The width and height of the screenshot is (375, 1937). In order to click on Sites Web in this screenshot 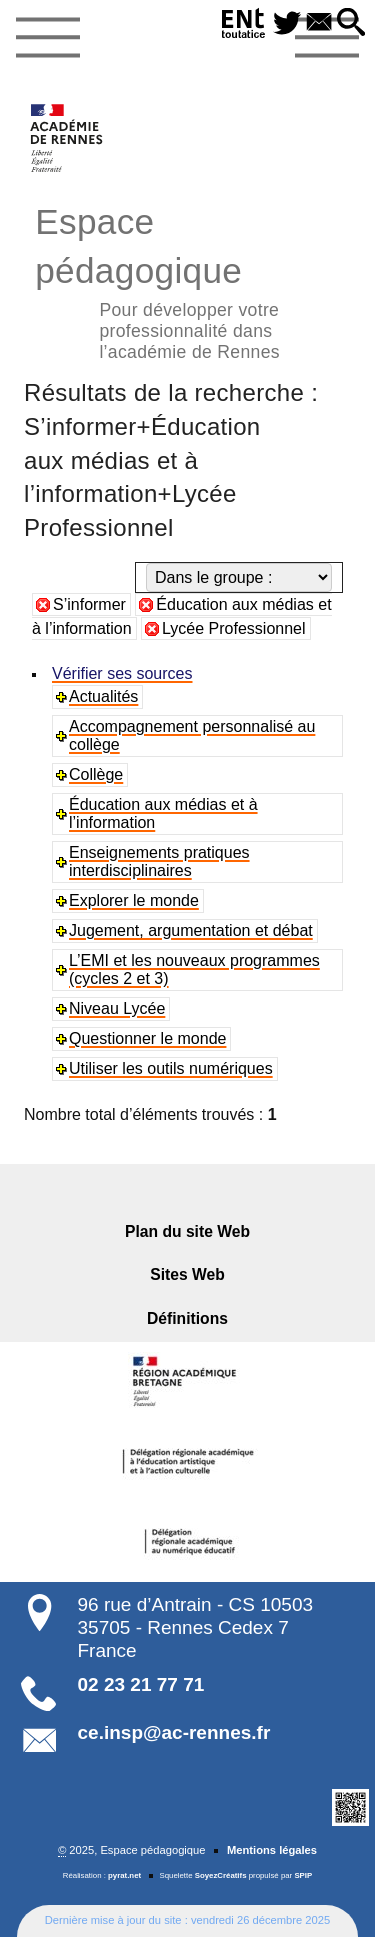, I will do `click(187, 1274)`.